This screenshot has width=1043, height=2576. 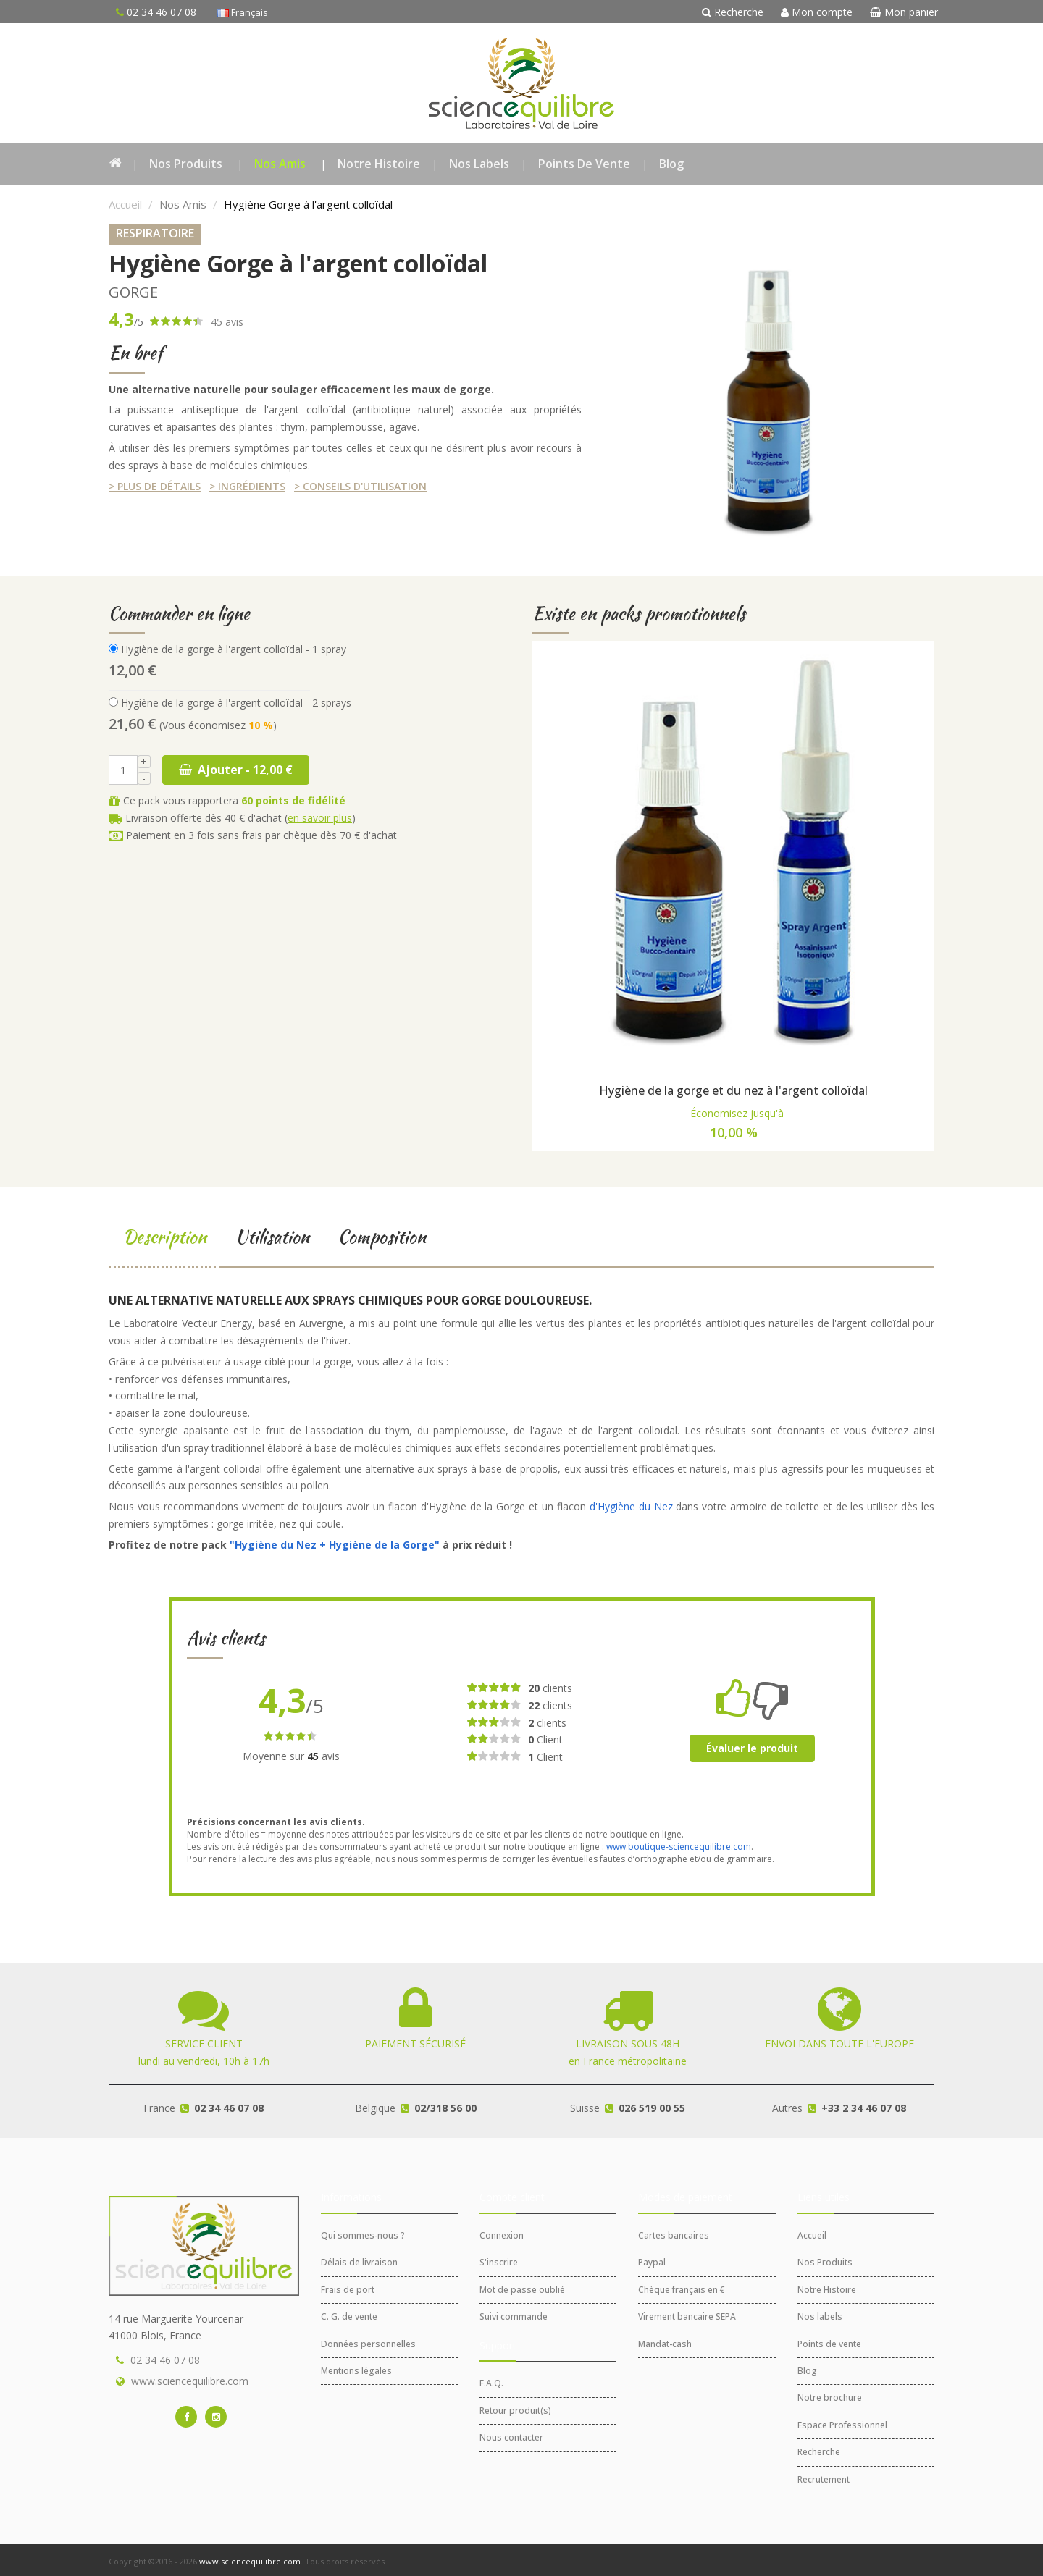 What do you see at coordinates (584, 164) in the screenshot?
I see `Points de vente` at bounding box center [584, 164].